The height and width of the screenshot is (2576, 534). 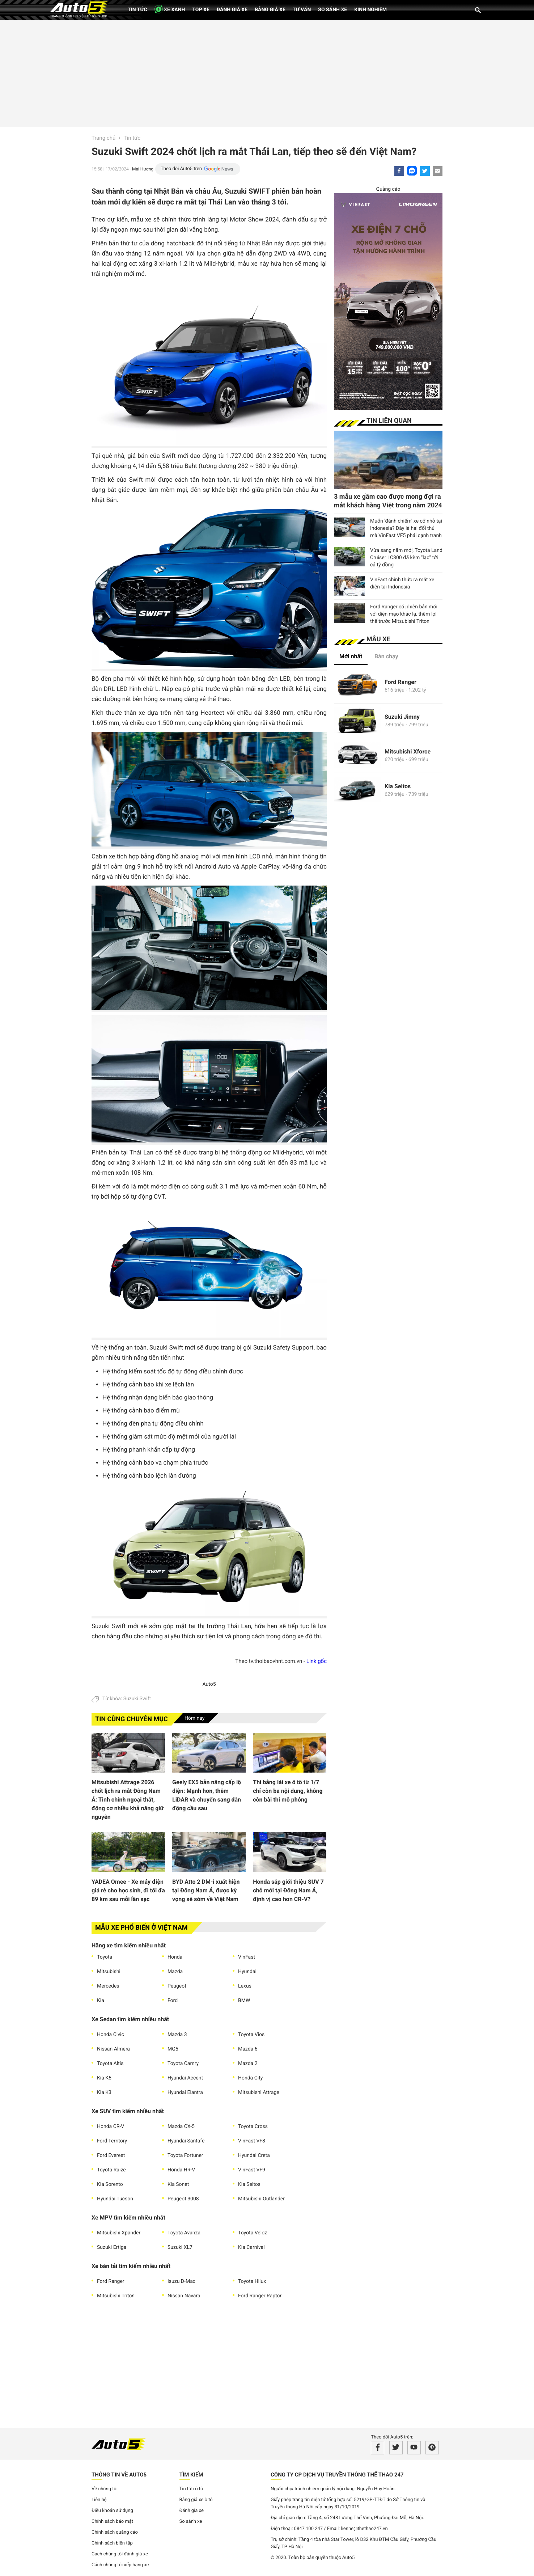 I want to click on Liên hệ, so click(x=99, y=2500).